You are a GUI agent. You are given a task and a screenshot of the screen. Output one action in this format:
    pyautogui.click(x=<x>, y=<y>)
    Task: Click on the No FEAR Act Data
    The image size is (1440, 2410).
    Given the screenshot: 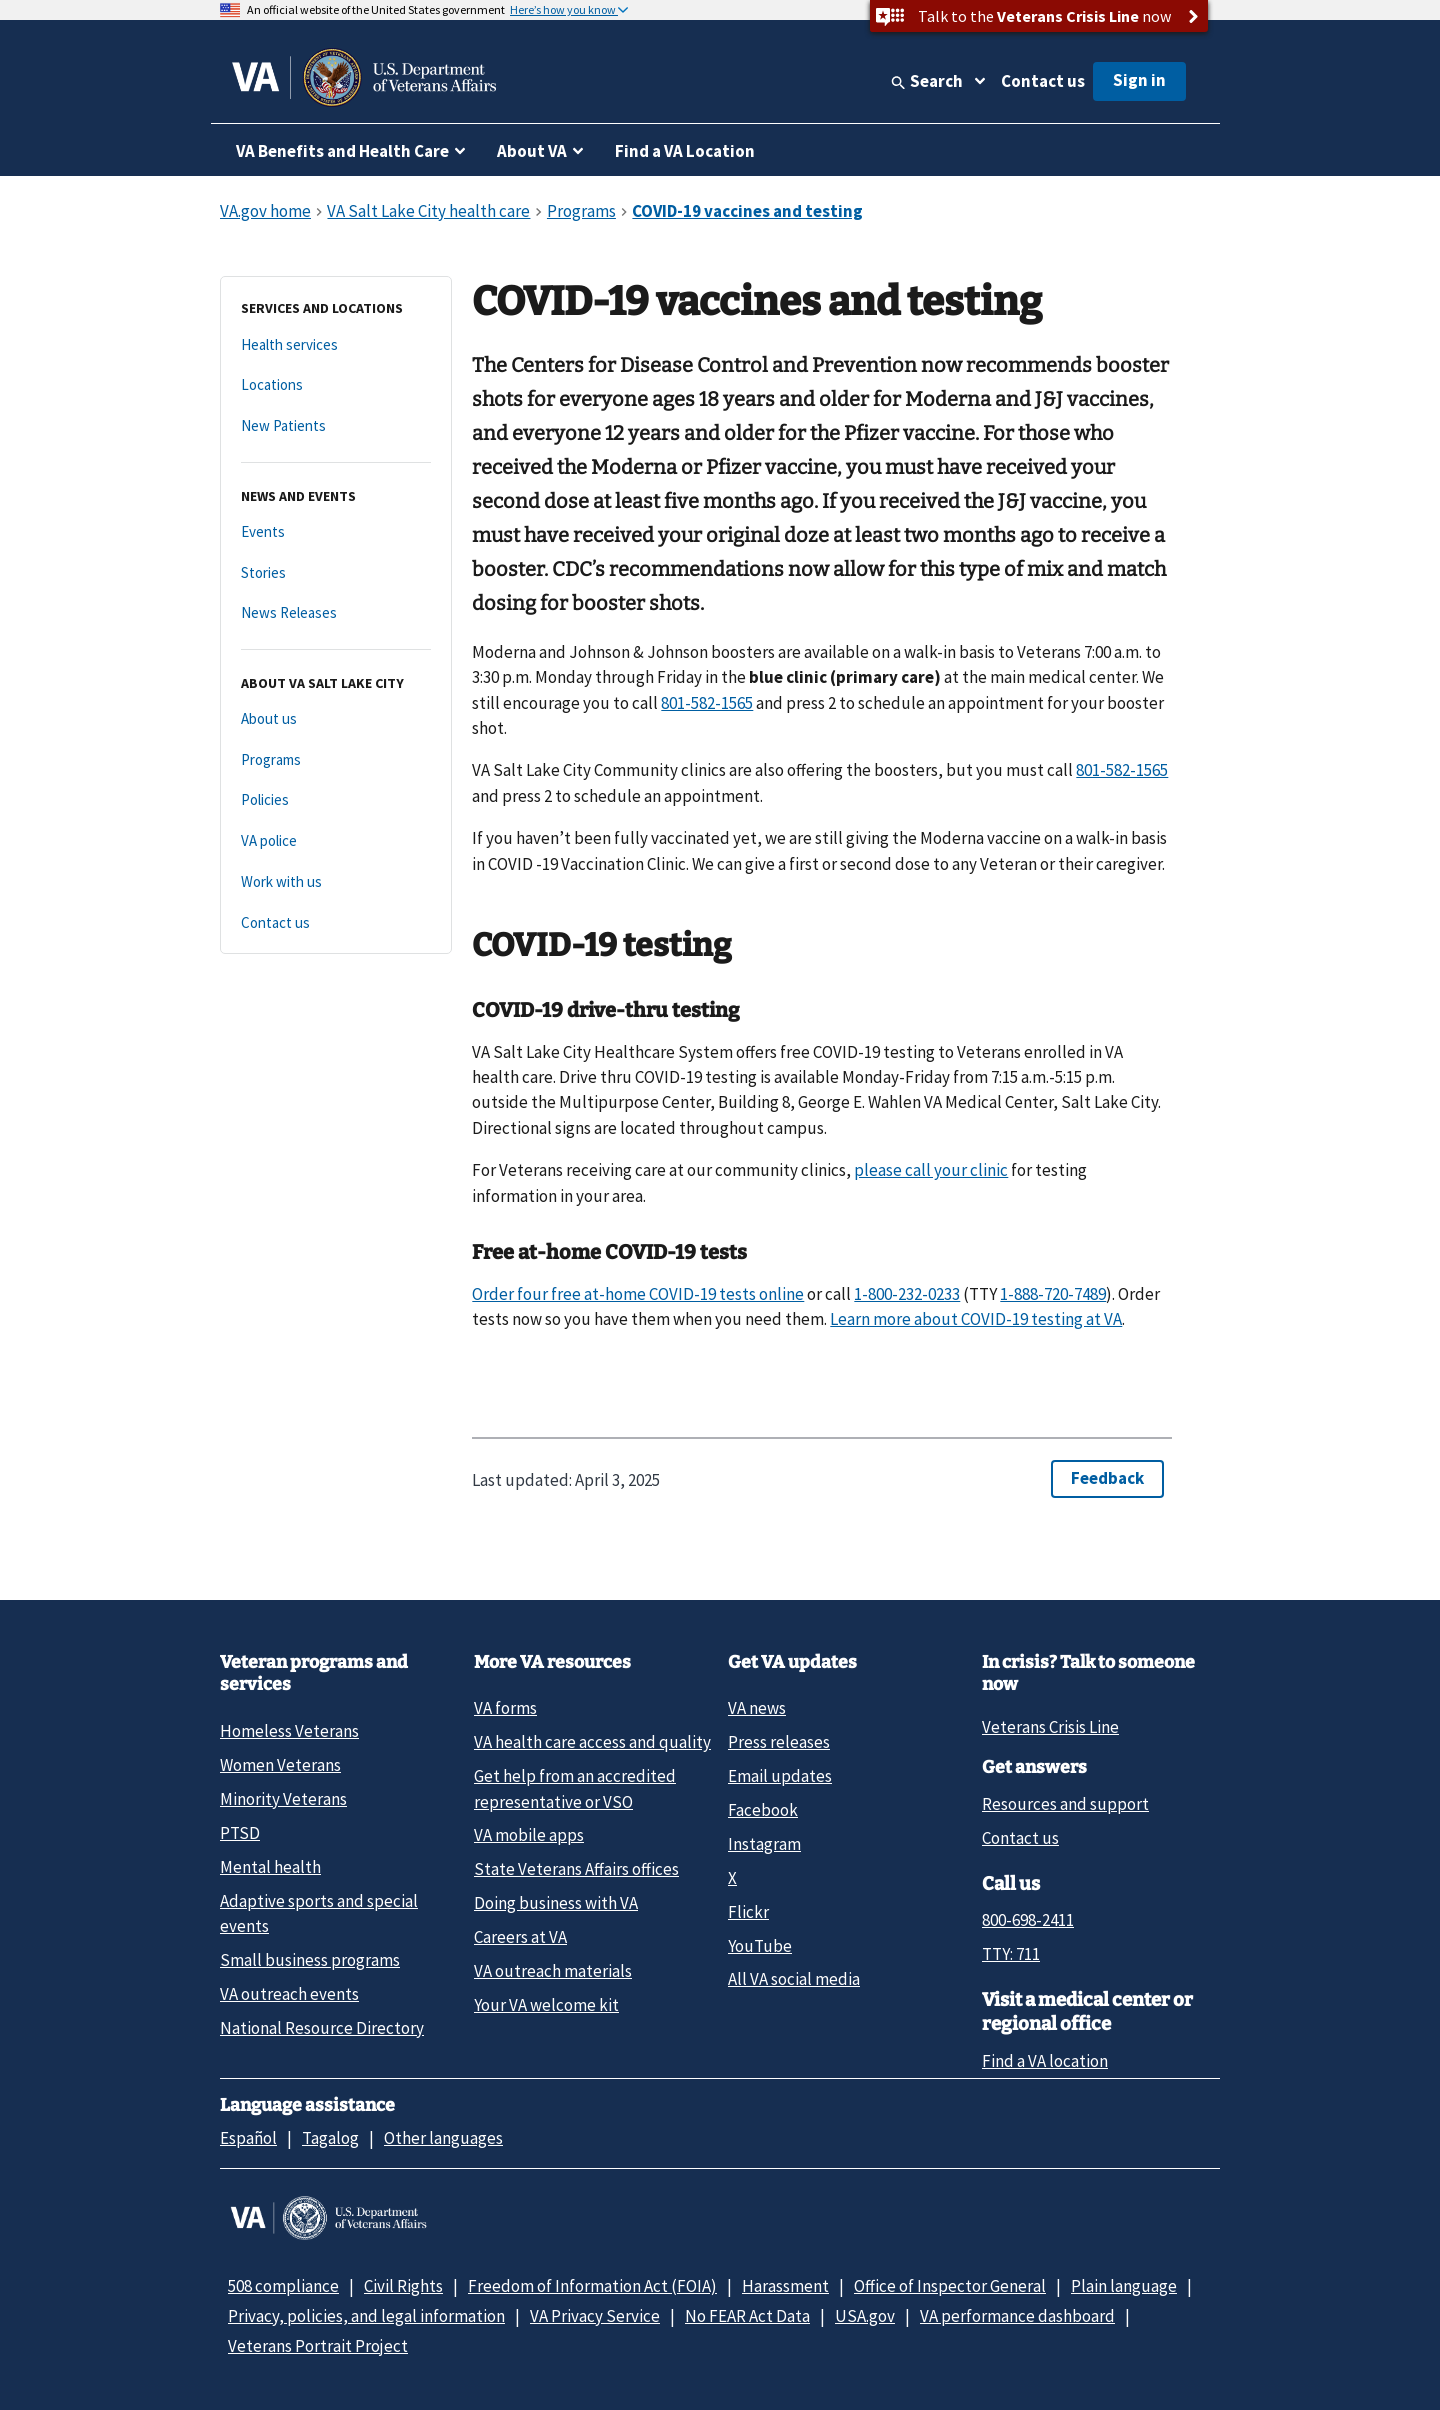 What is the action you would take?
    pyautogui.click(x=747, y=2316)
    